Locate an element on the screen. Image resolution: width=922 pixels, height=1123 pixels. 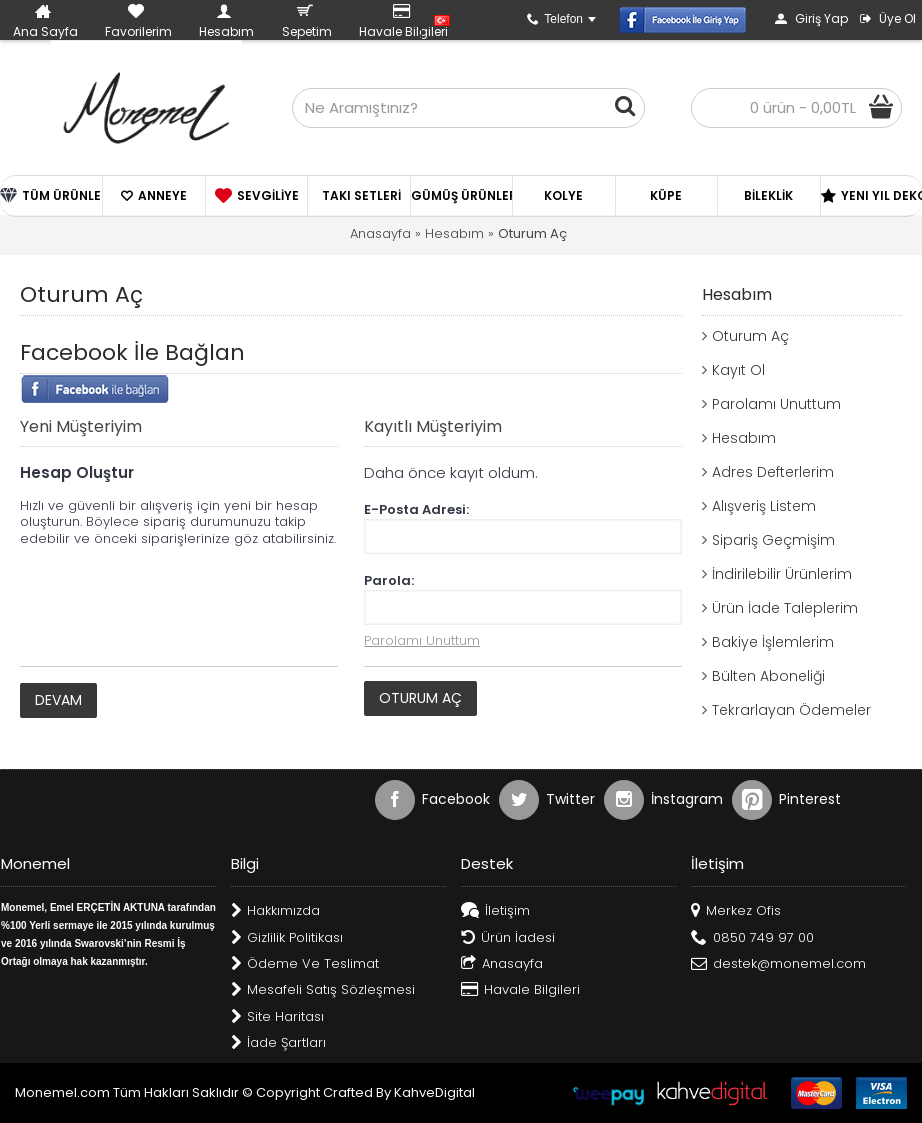
Ödeme Ve Teslimat is located at coordinates (305, 964).